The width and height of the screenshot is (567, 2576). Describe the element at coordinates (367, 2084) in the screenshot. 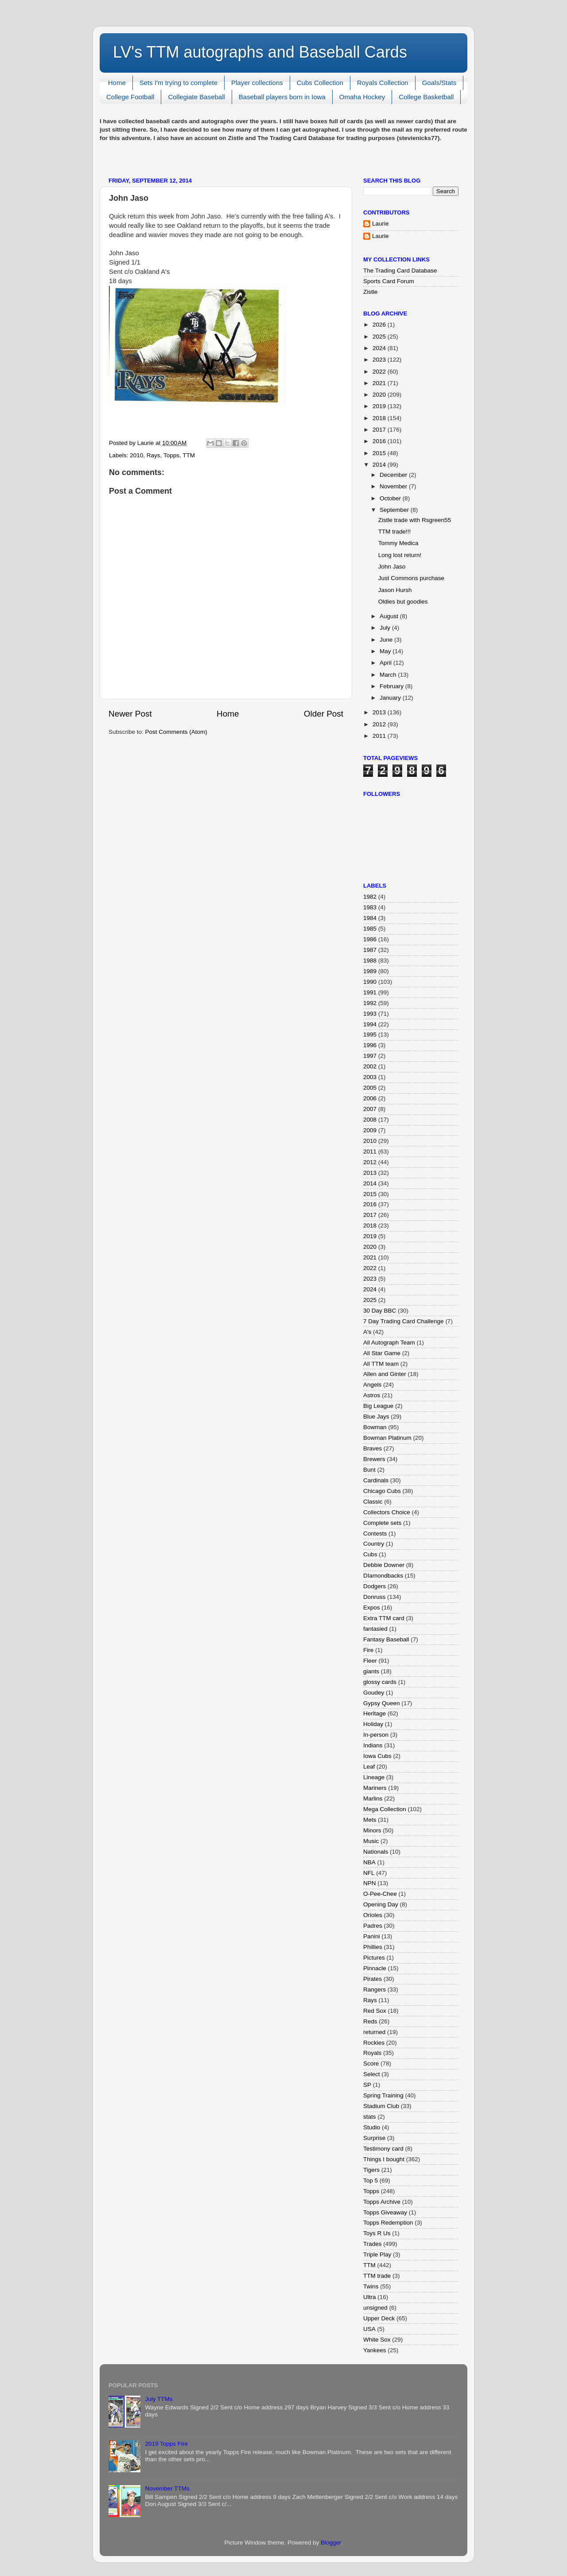

I see `SP` at that location.